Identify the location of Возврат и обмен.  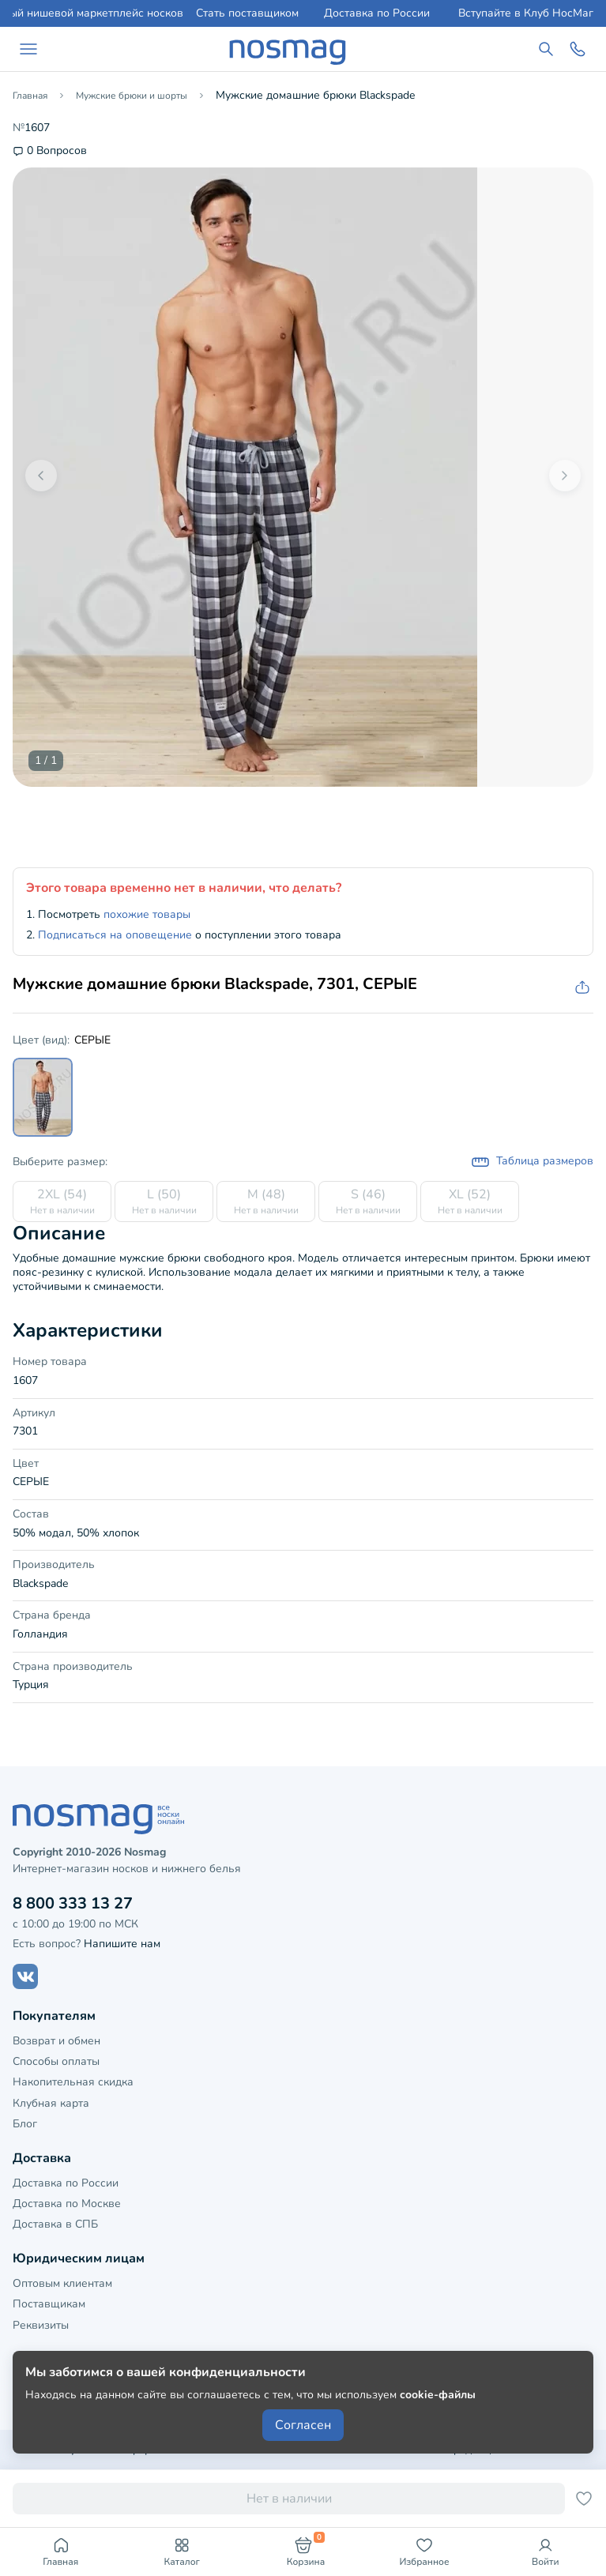
(56, 2040).